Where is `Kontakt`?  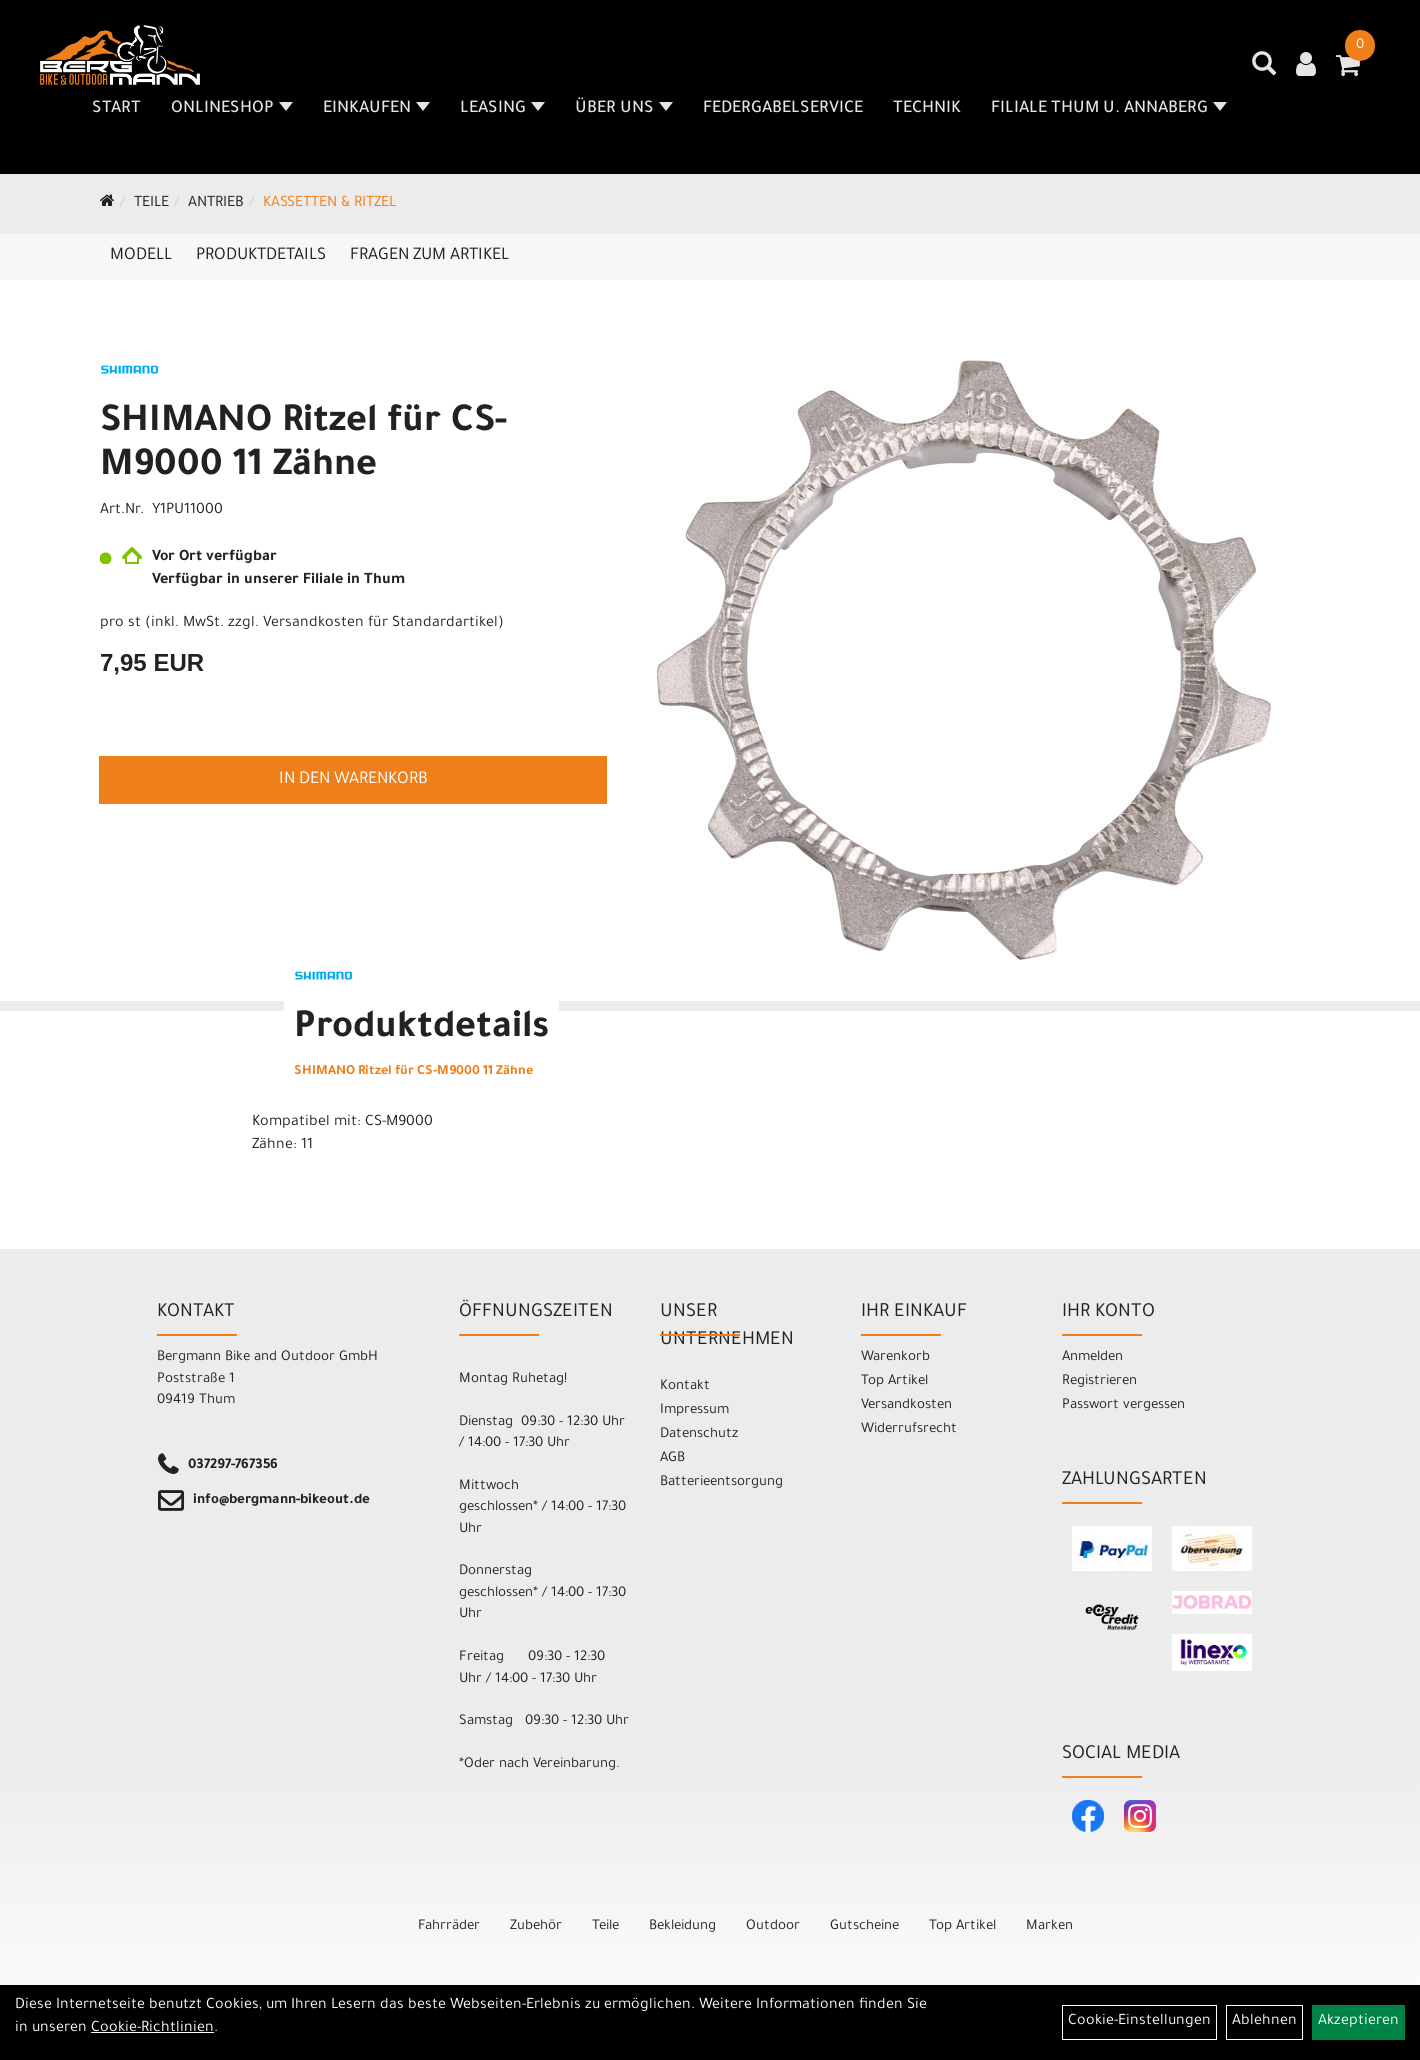 Kontakt is located at coordinates (685, 1386).